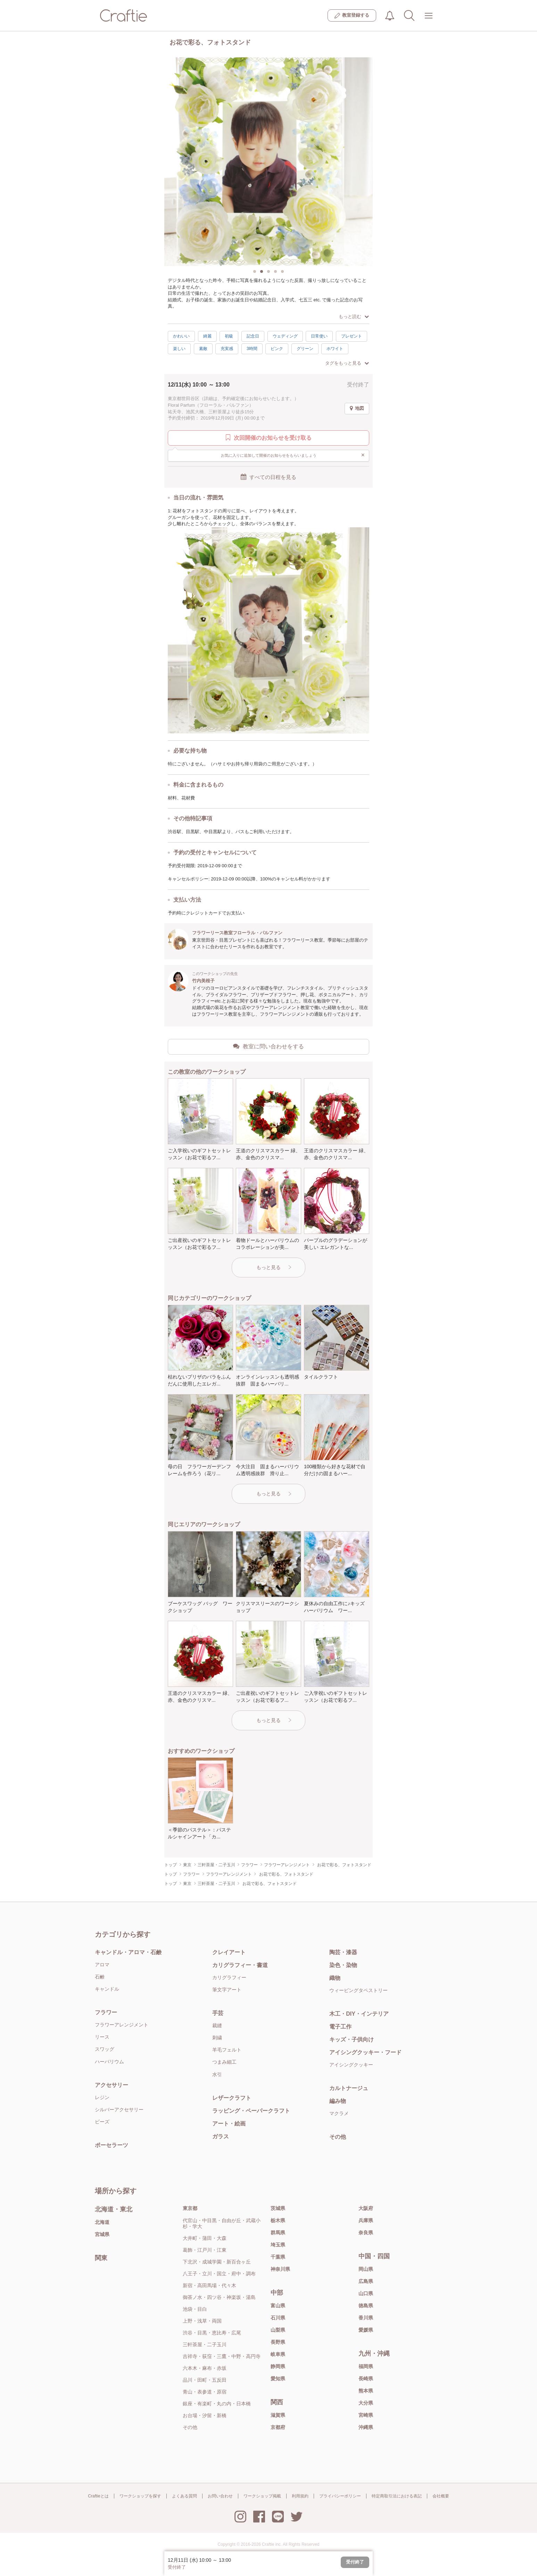 The image size is (537, 2576). I want to click on 広島県, so click(365, 2281).